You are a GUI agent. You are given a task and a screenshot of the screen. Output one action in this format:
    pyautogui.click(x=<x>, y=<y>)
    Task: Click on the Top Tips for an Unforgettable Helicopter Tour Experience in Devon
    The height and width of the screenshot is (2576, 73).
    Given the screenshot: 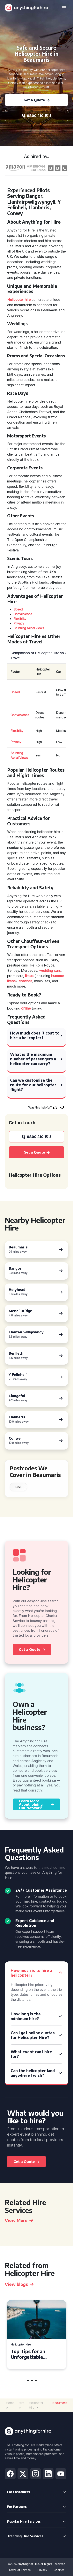 What is the action you would take?
    pyautogui.click(x=34, y=2354)
    